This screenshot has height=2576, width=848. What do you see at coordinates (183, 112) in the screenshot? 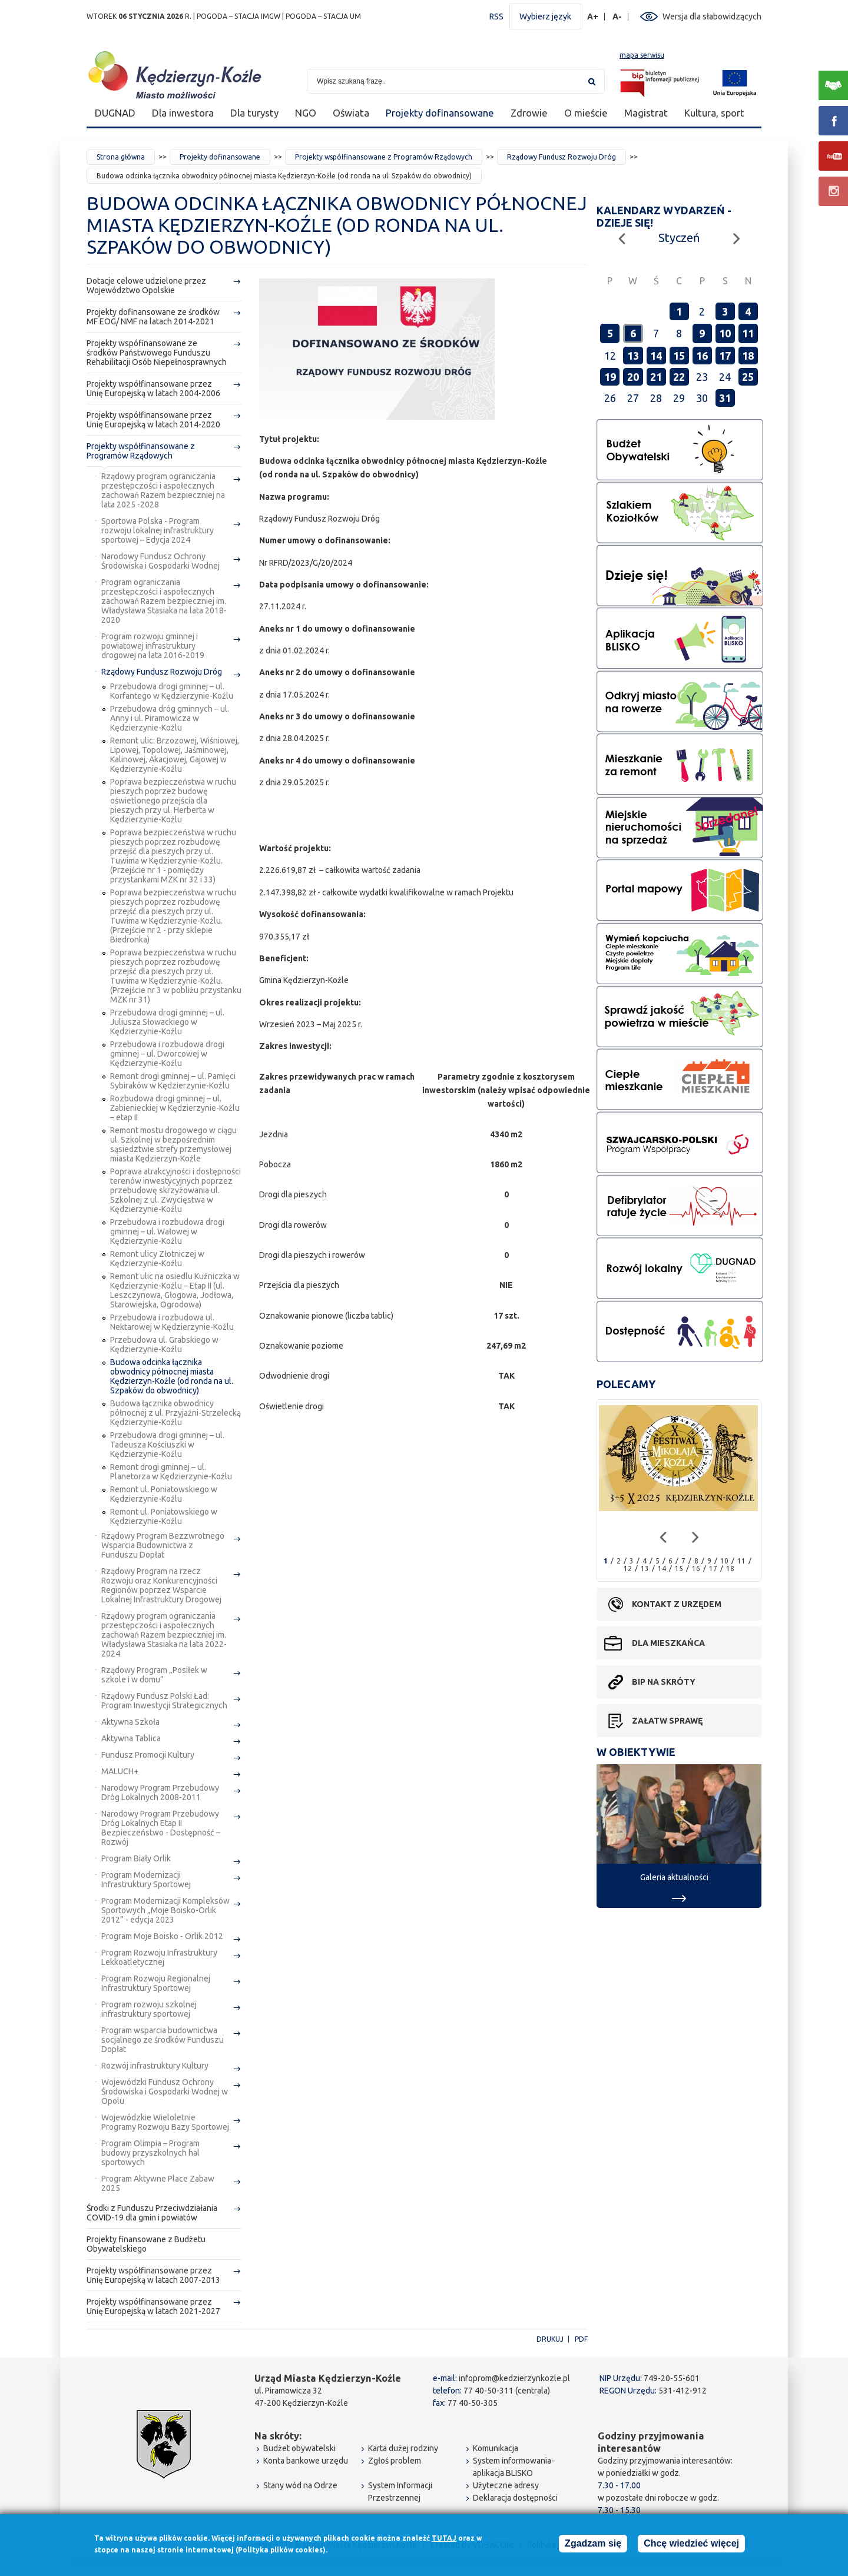
I see `Dla inwestora` at bounding box center [183, 112].